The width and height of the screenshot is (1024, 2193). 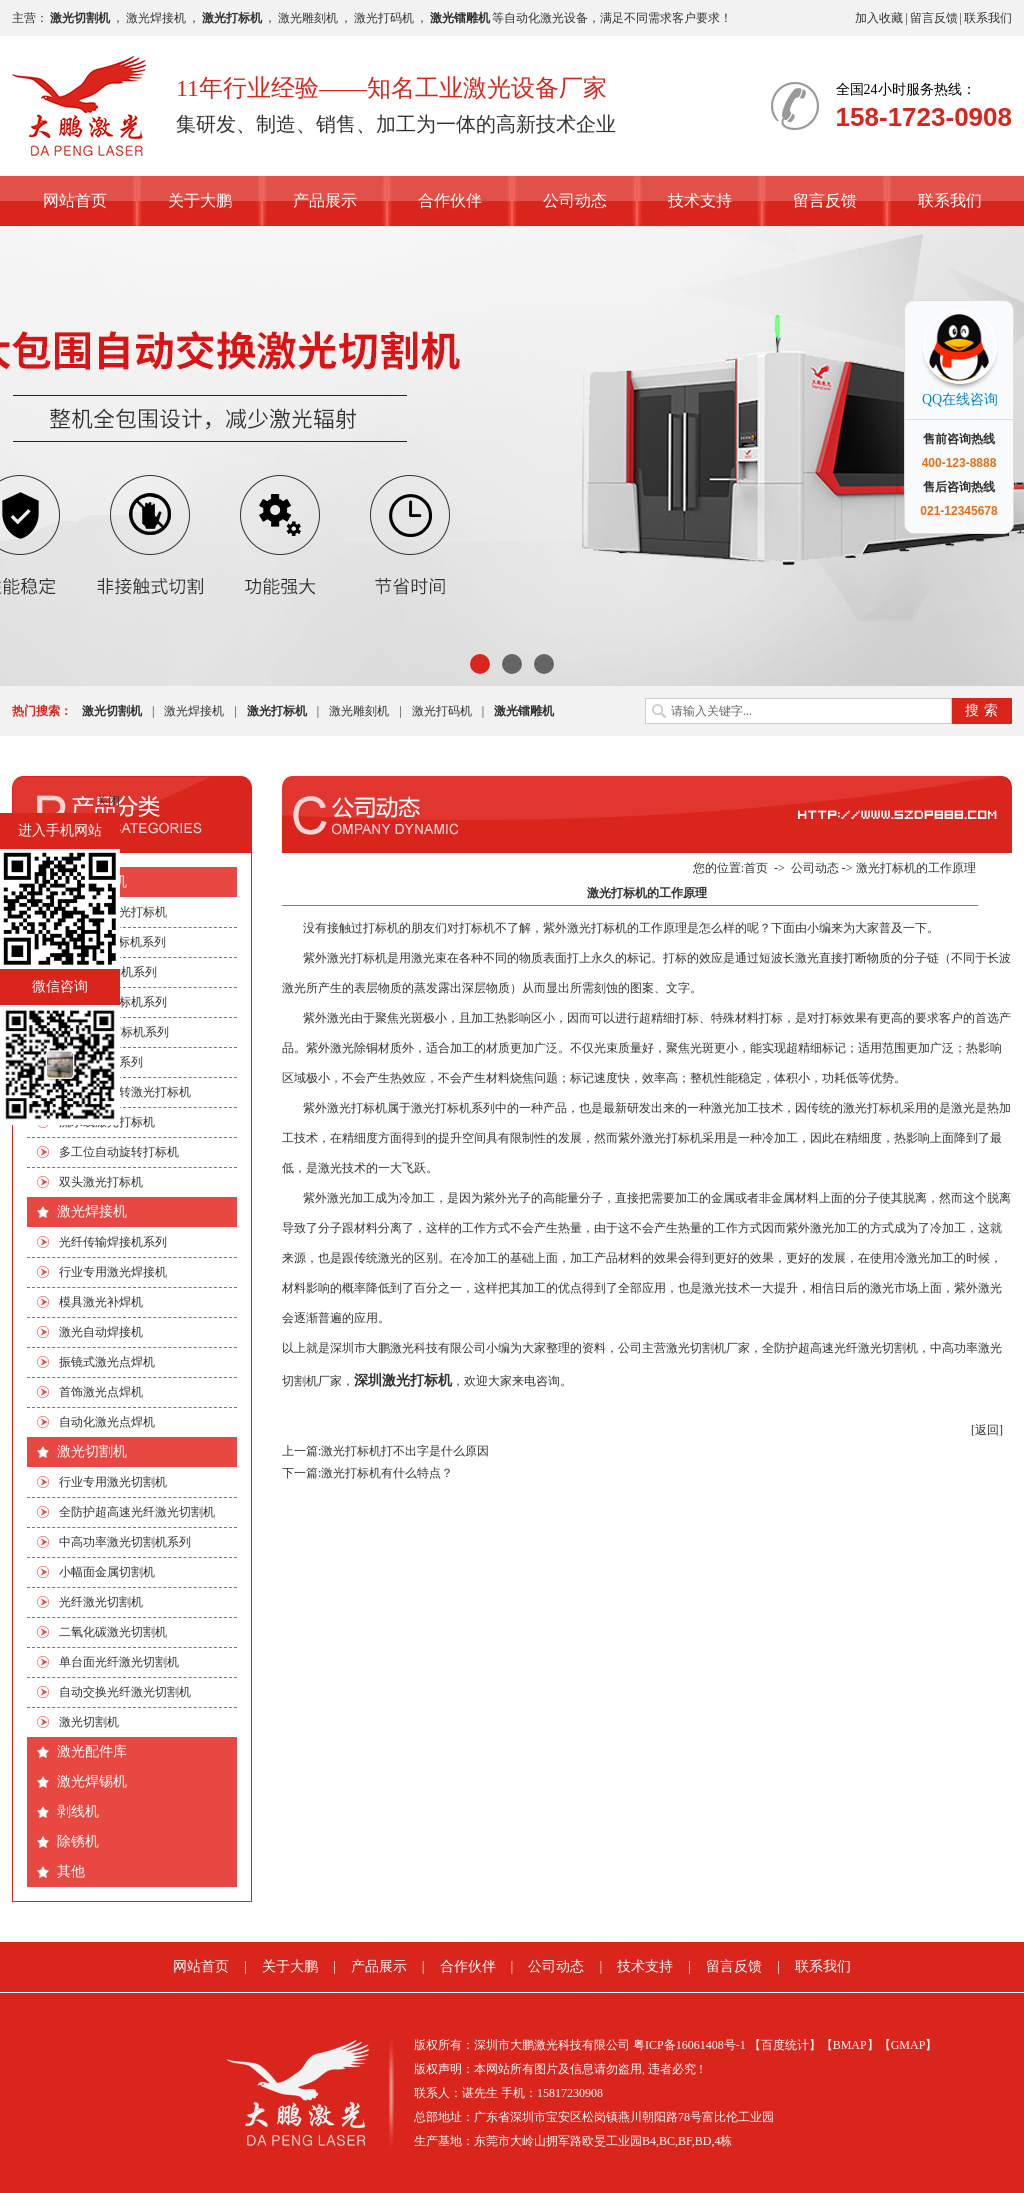 What do you see at coordinates (137, 1512) in the screenshot?
I see `全防护超高速光纤激光切割机` at bounding box center [137, 1512].